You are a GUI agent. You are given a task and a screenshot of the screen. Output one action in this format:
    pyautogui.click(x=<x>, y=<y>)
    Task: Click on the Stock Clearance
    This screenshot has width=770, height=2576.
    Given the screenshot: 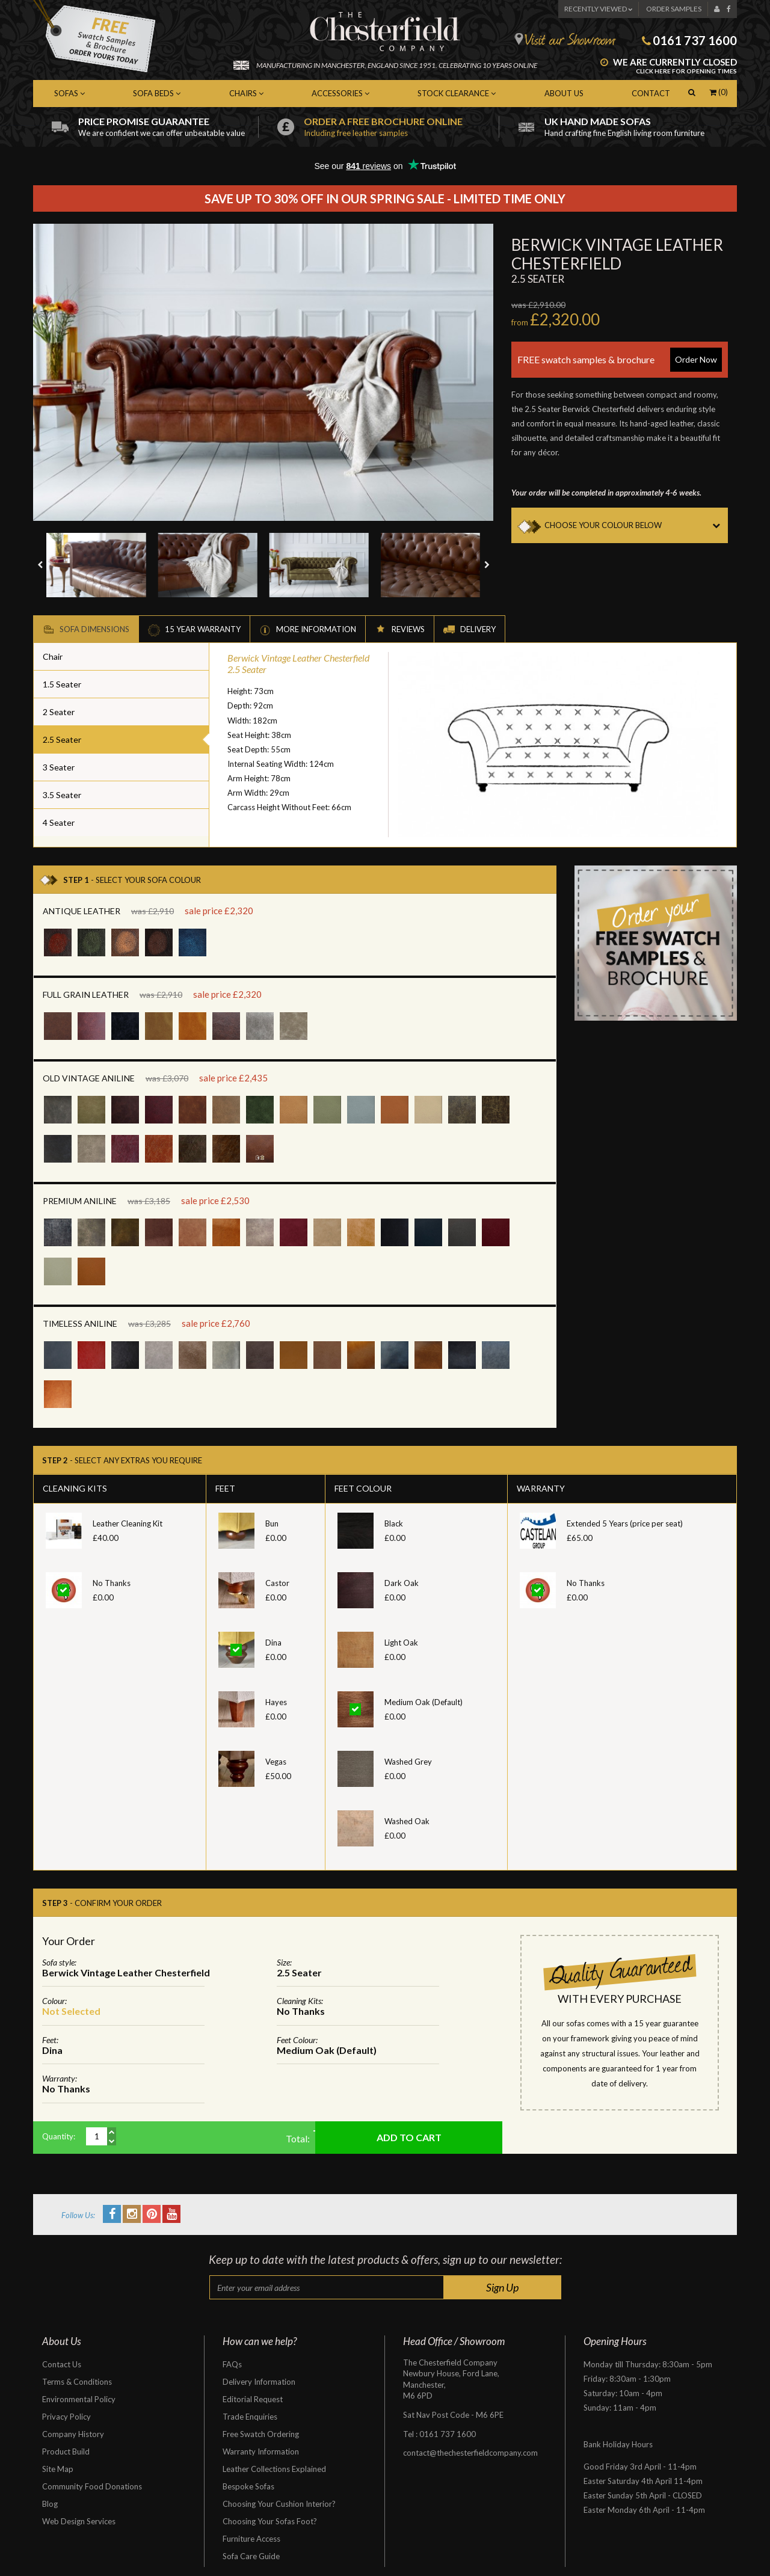 What is the action you would take?
    pyautogui.click(x=456, y=93)
    